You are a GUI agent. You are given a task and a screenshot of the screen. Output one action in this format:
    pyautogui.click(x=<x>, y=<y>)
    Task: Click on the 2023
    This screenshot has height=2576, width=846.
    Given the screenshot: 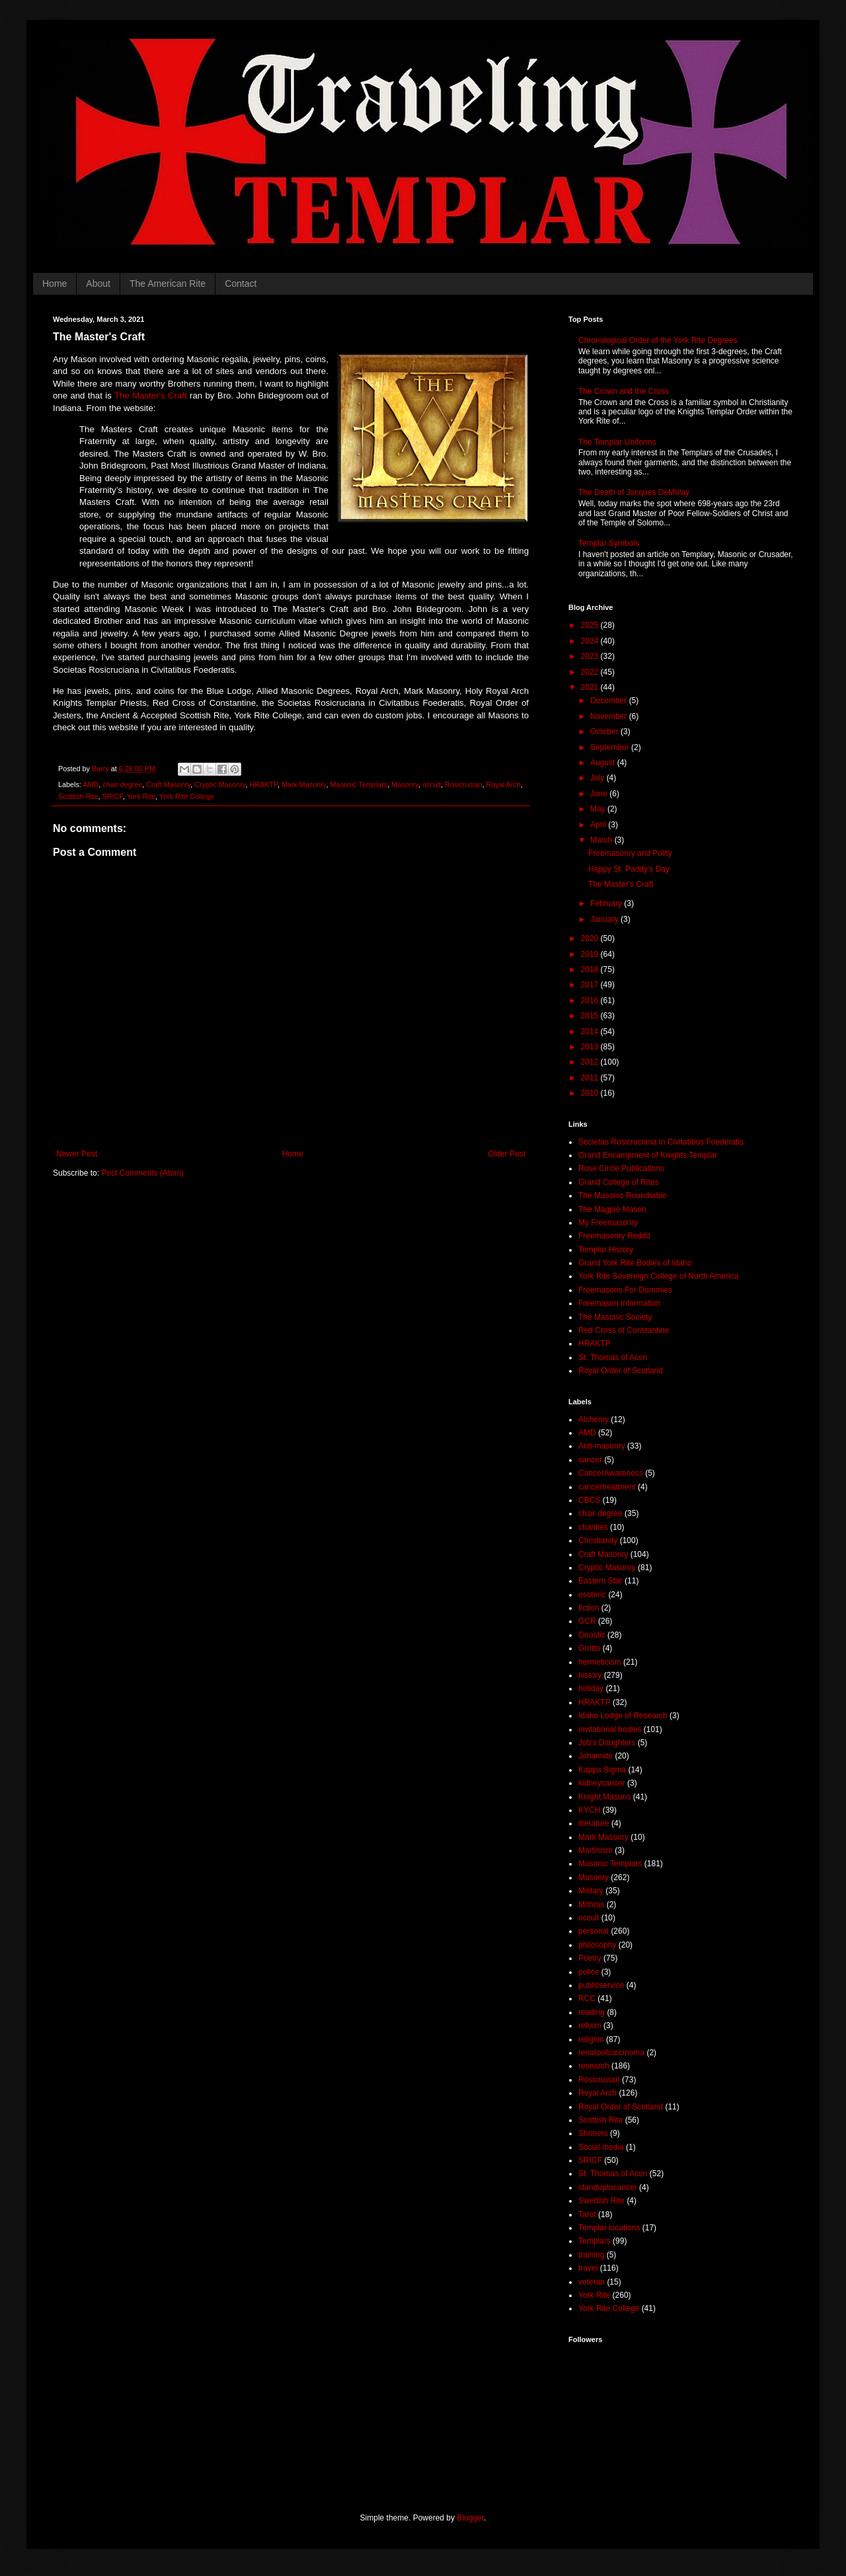 What is the action you would take?
    pyautogui.click(x=591, y=656)
    